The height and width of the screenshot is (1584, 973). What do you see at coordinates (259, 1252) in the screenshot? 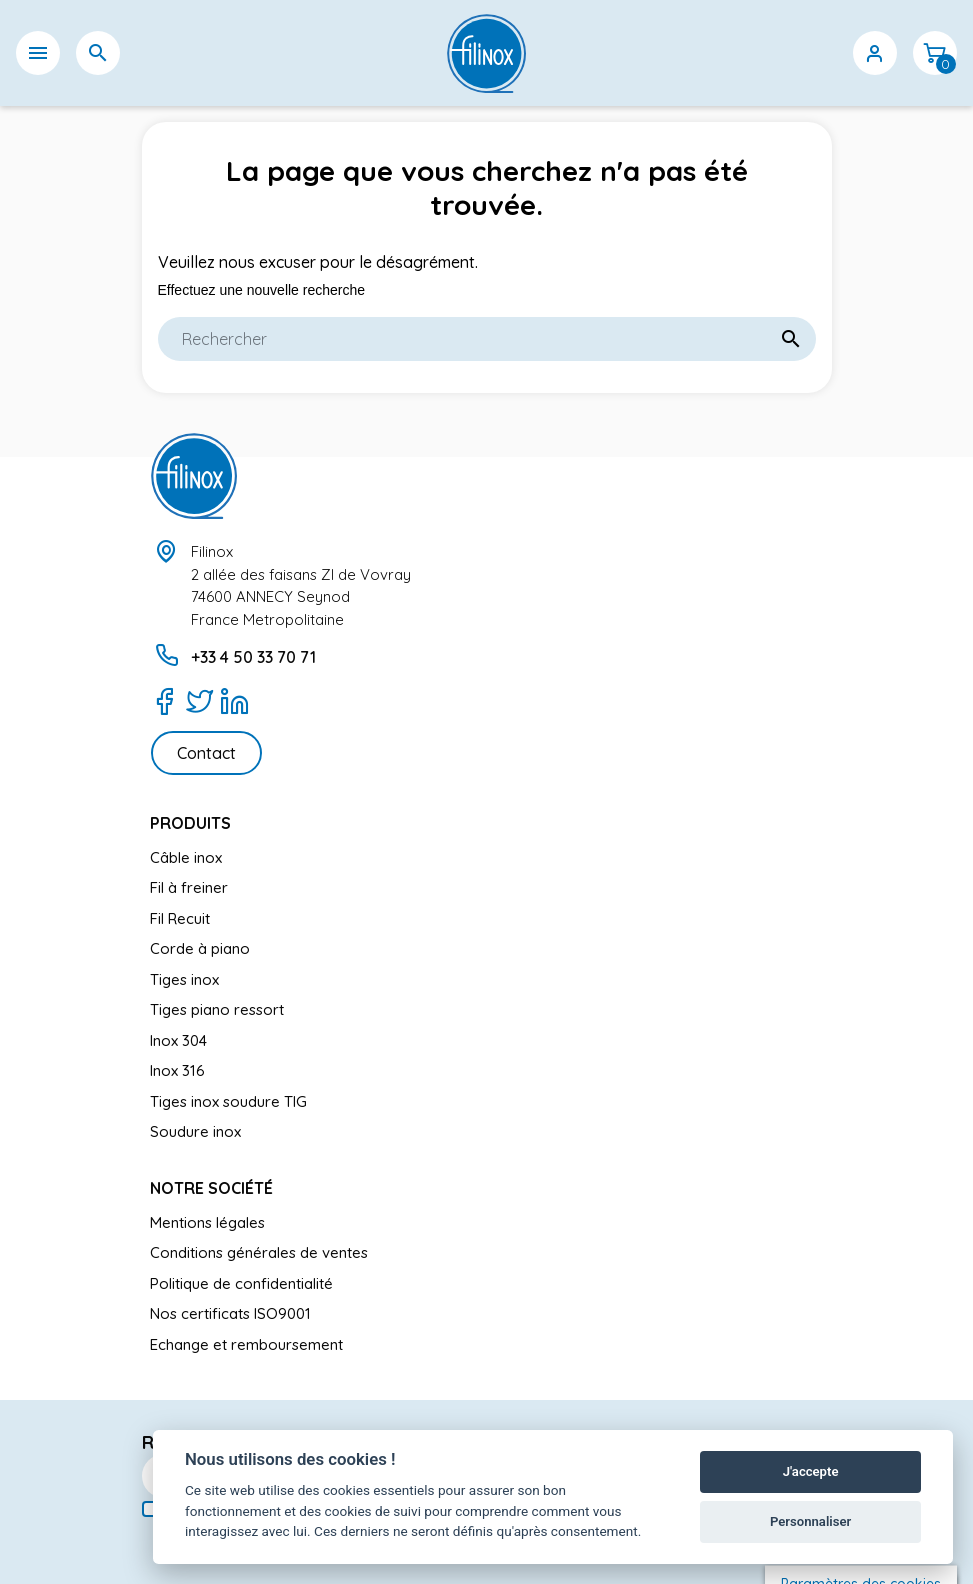
I see `Conditions générales de ventes` at bounding box center [259, 1252].